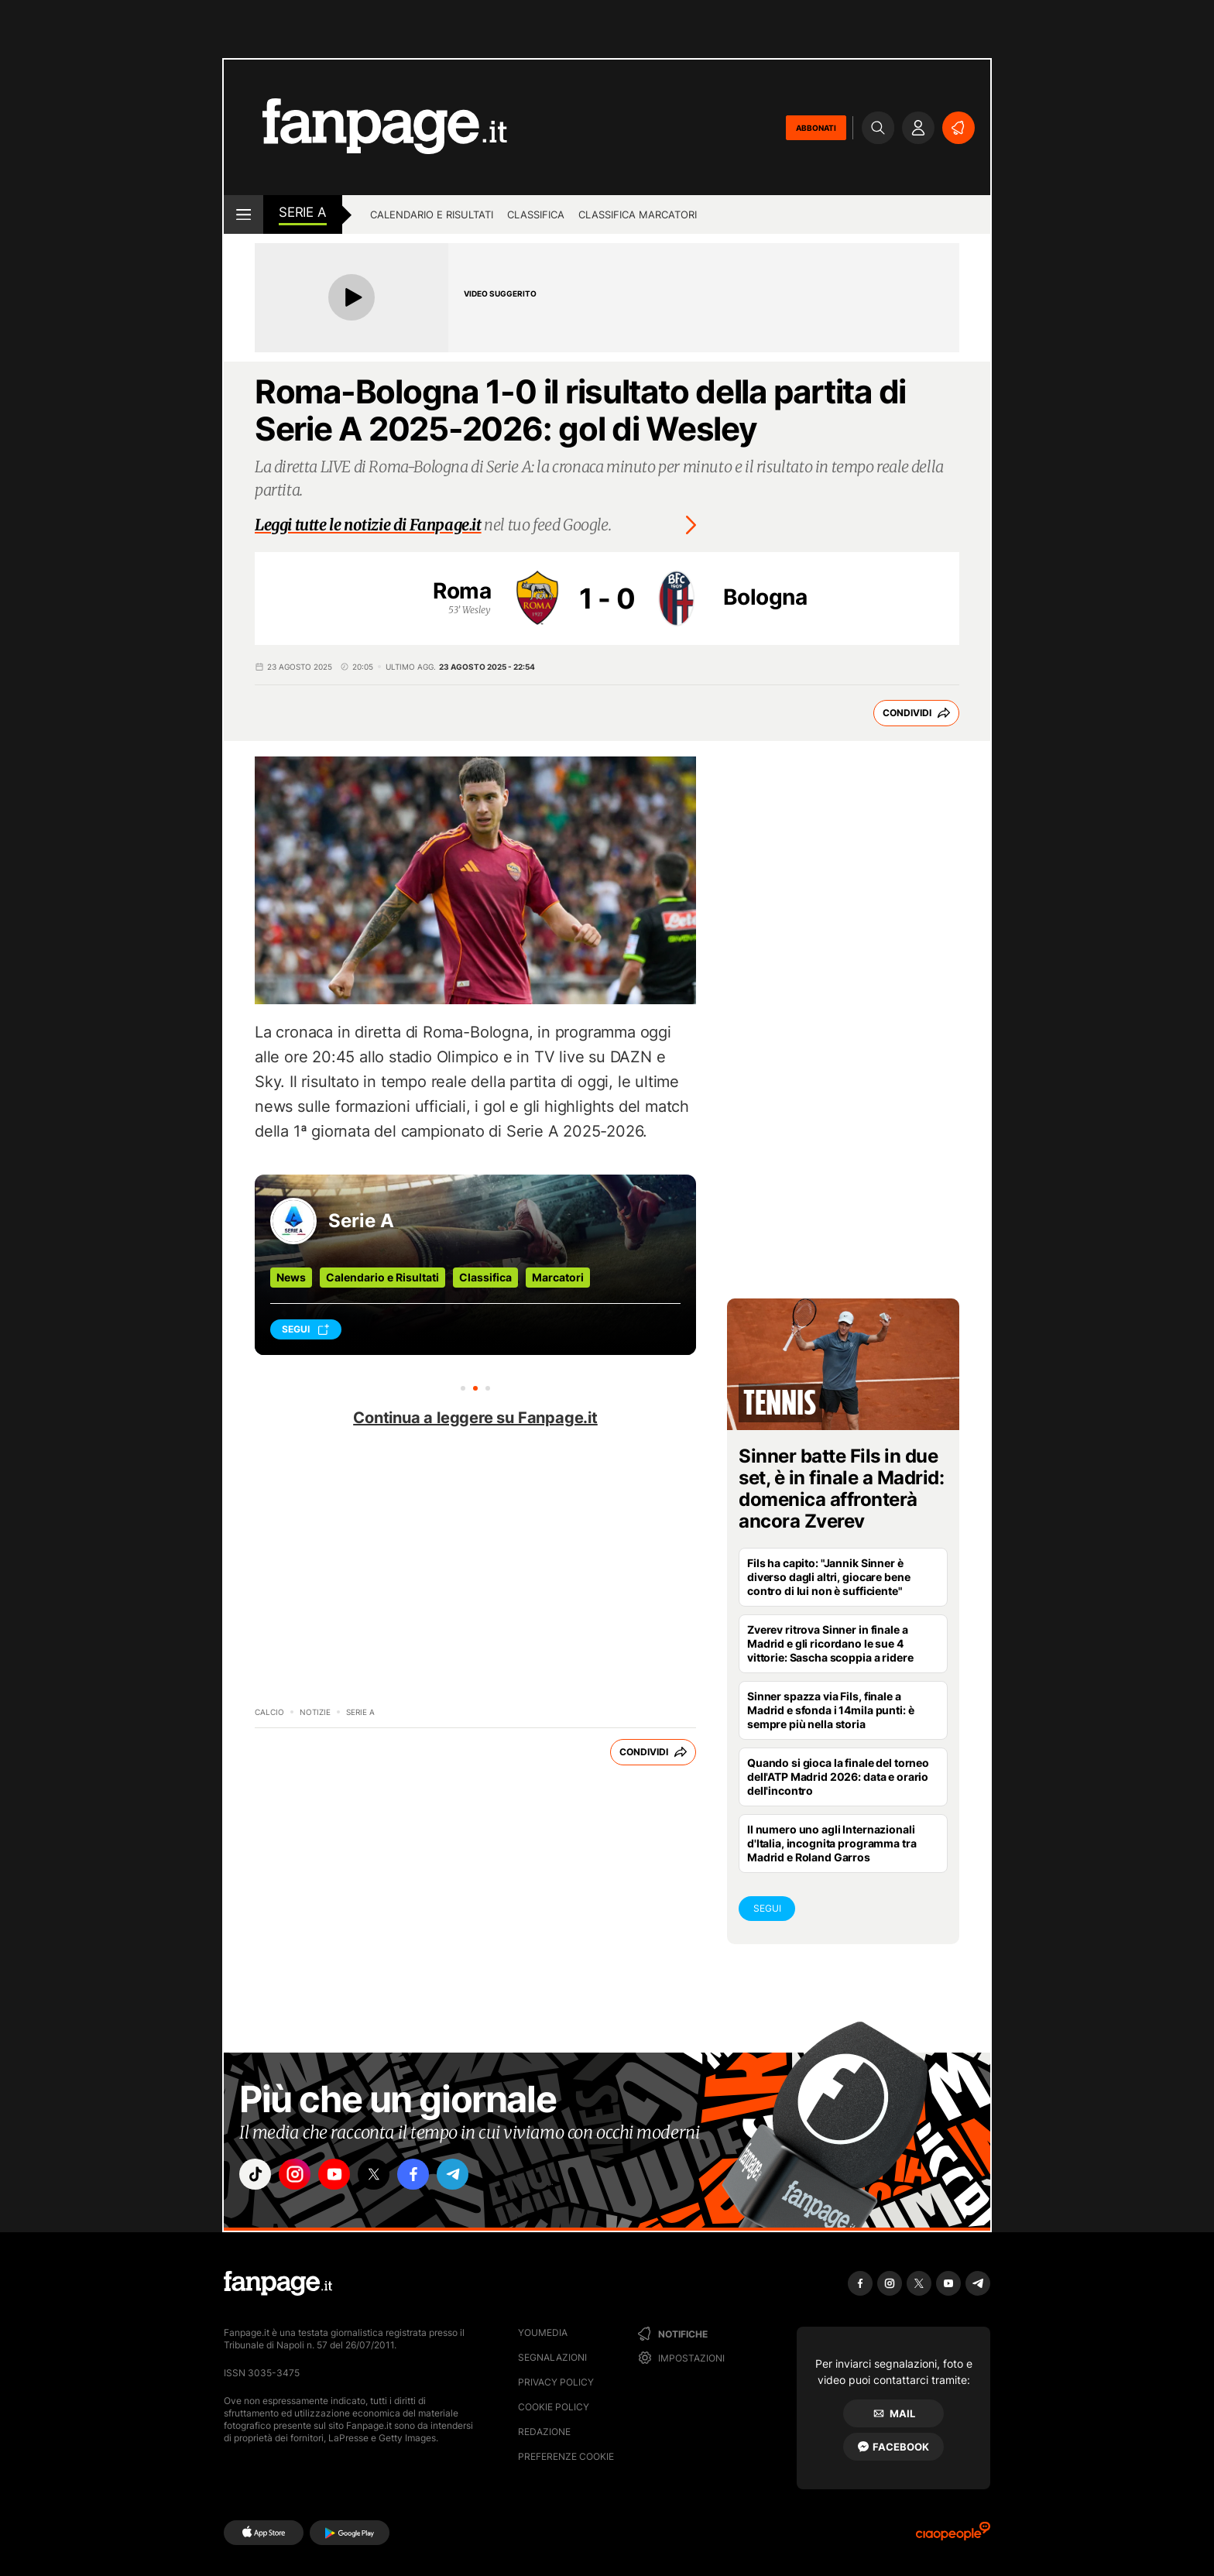 The image size is (1214, 2576). What do you see at coordinates (349, 2532) in the screenshot?
I see `[Google Play]` at bounding box center [349, 2532].